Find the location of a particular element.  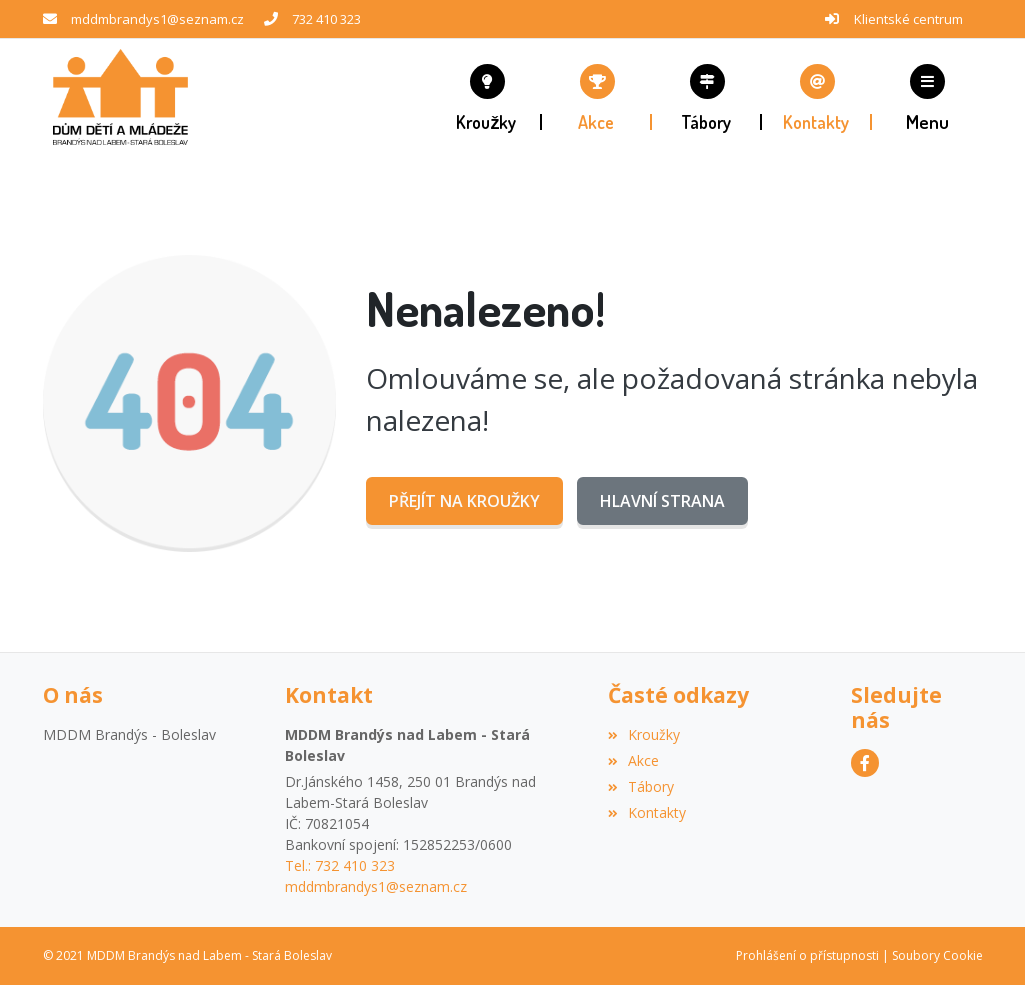

Přejít na Kroužky is located at coordinates (464, 501).